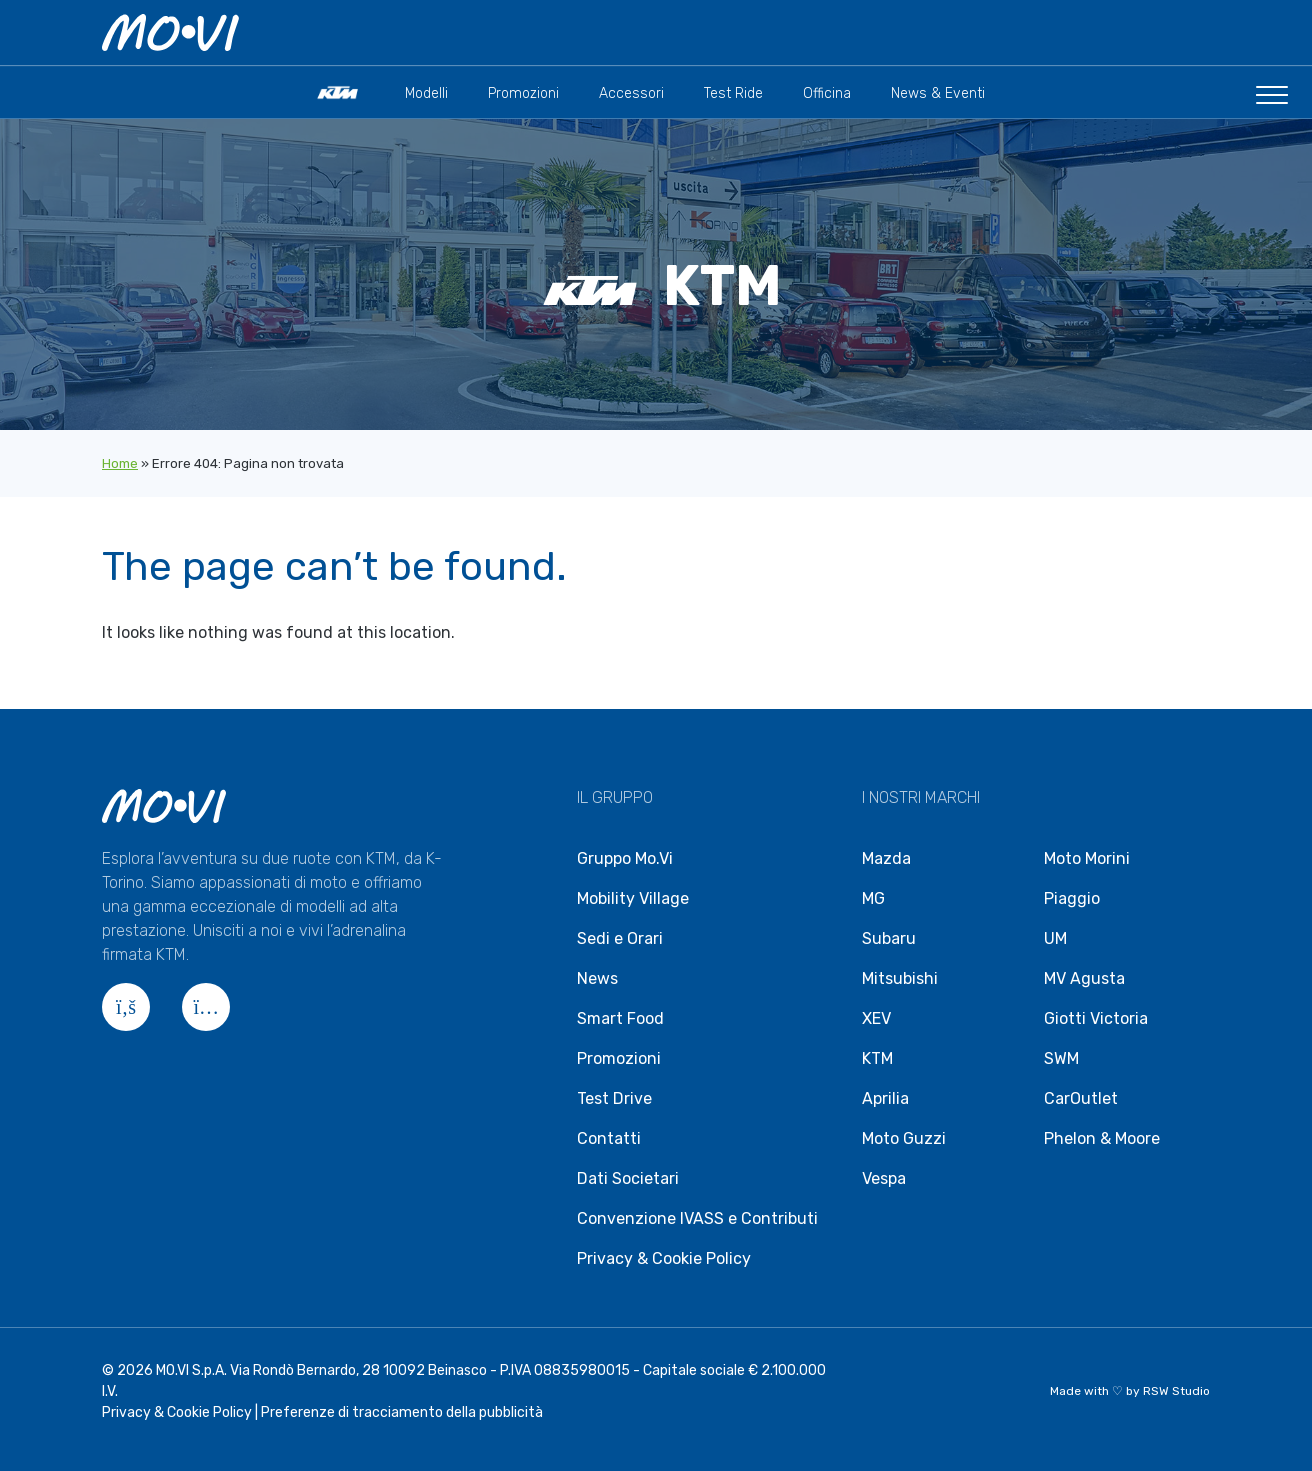 The width and height of the screenshot is (1312, 1471). What do you see at coordinates (620, 1018) in the screenshot?
I see `Smart Food` at bounding box center [620, 1018].